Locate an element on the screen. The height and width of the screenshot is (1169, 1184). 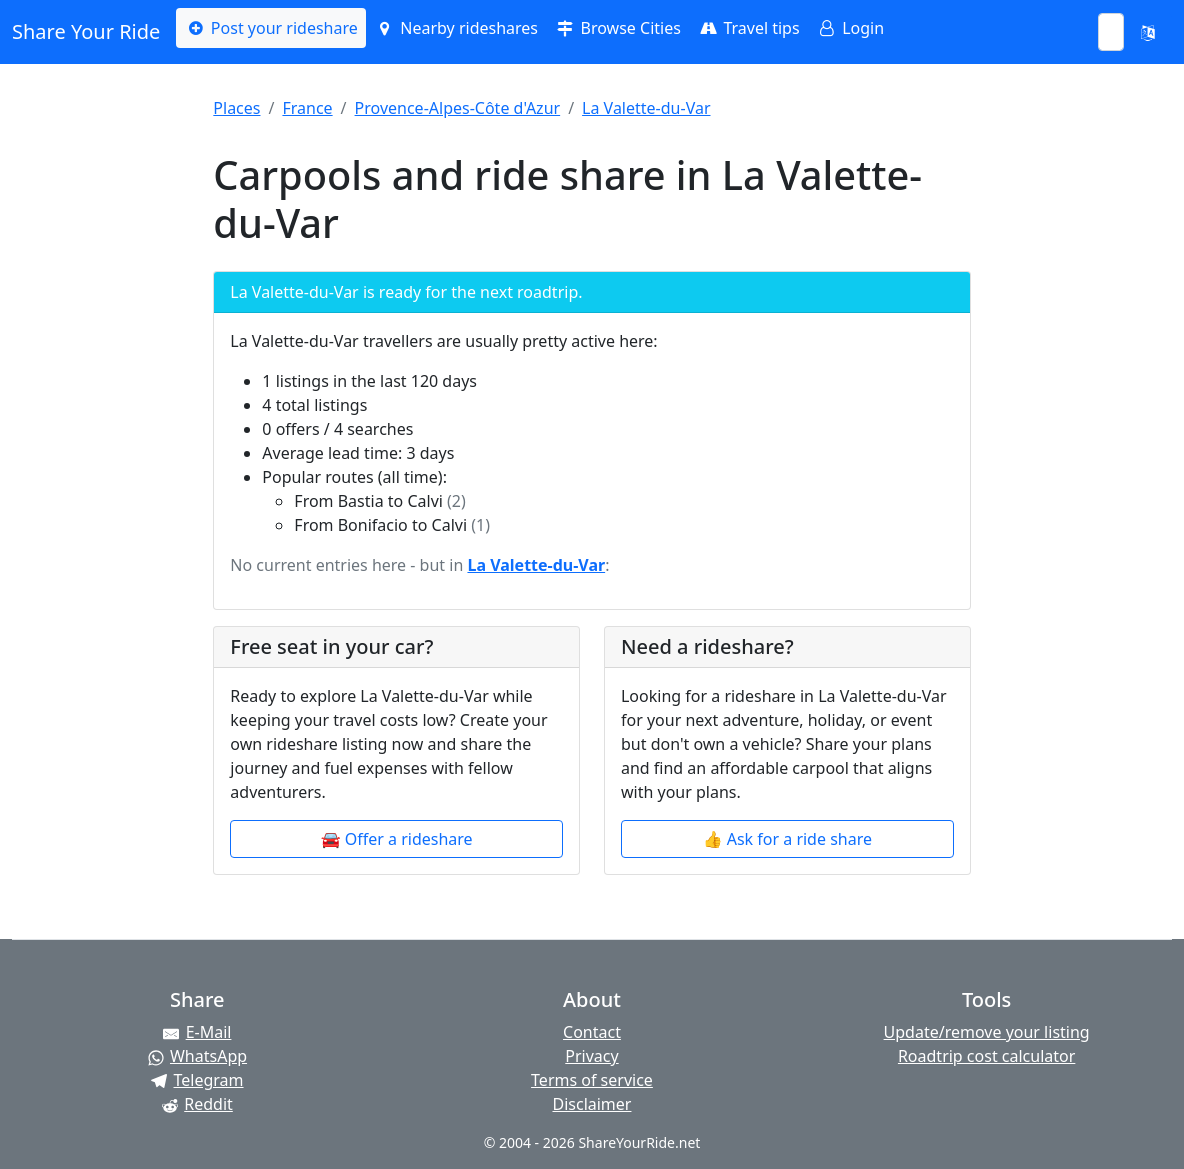
Contact is located at coordinates (592, 1032).